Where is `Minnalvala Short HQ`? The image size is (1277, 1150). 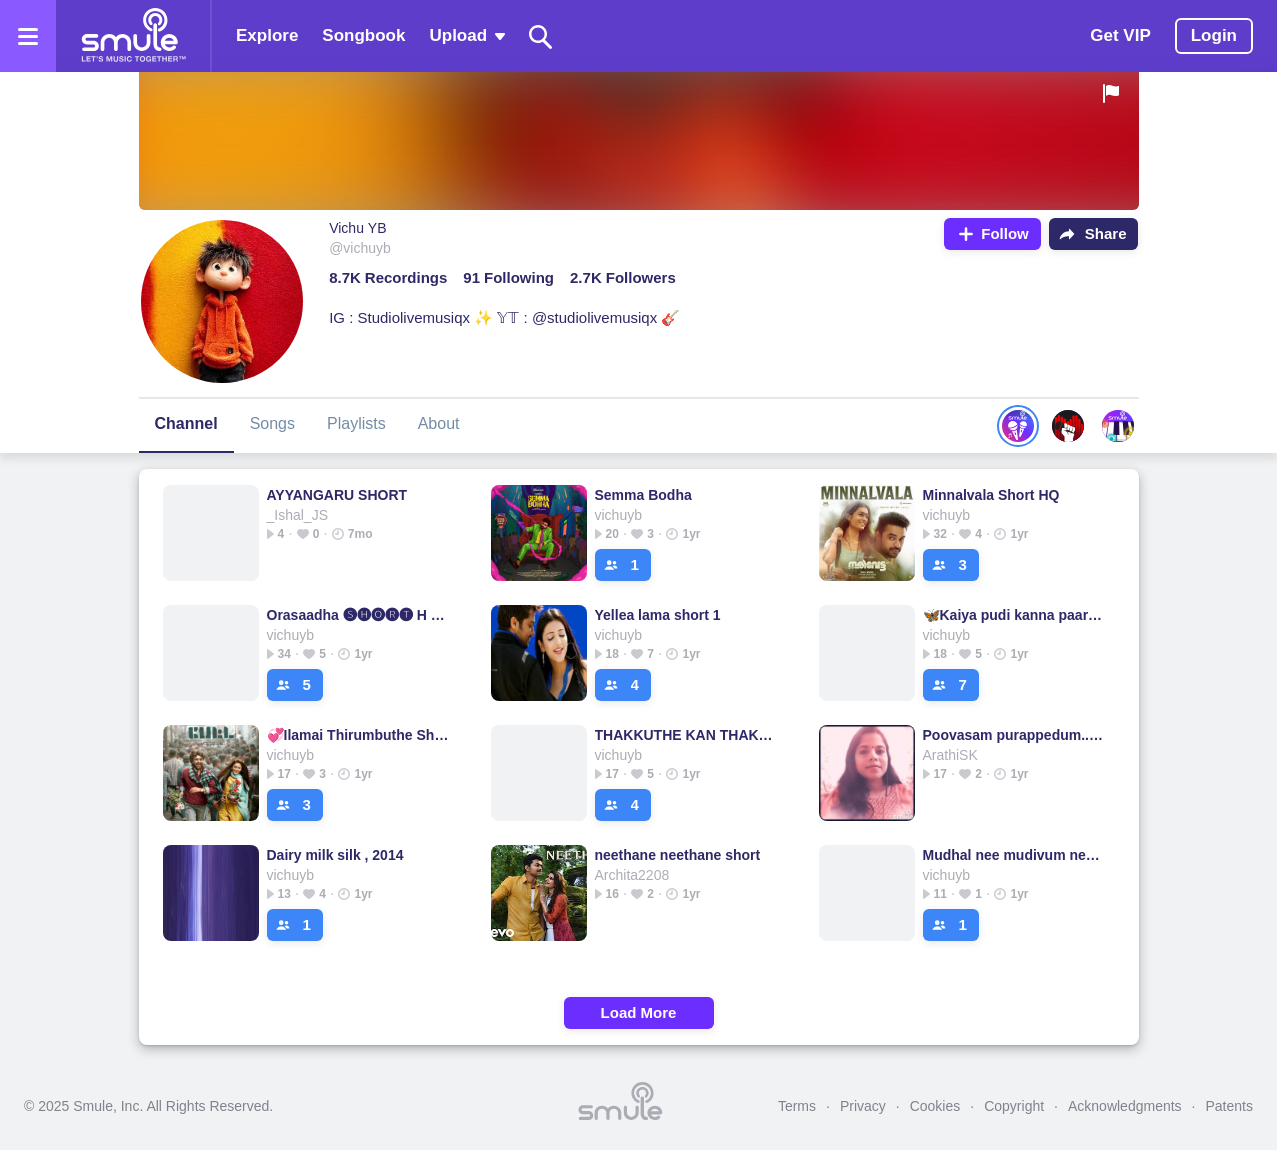
Minnalvala Short HQ is located at coordinates (991, 495).